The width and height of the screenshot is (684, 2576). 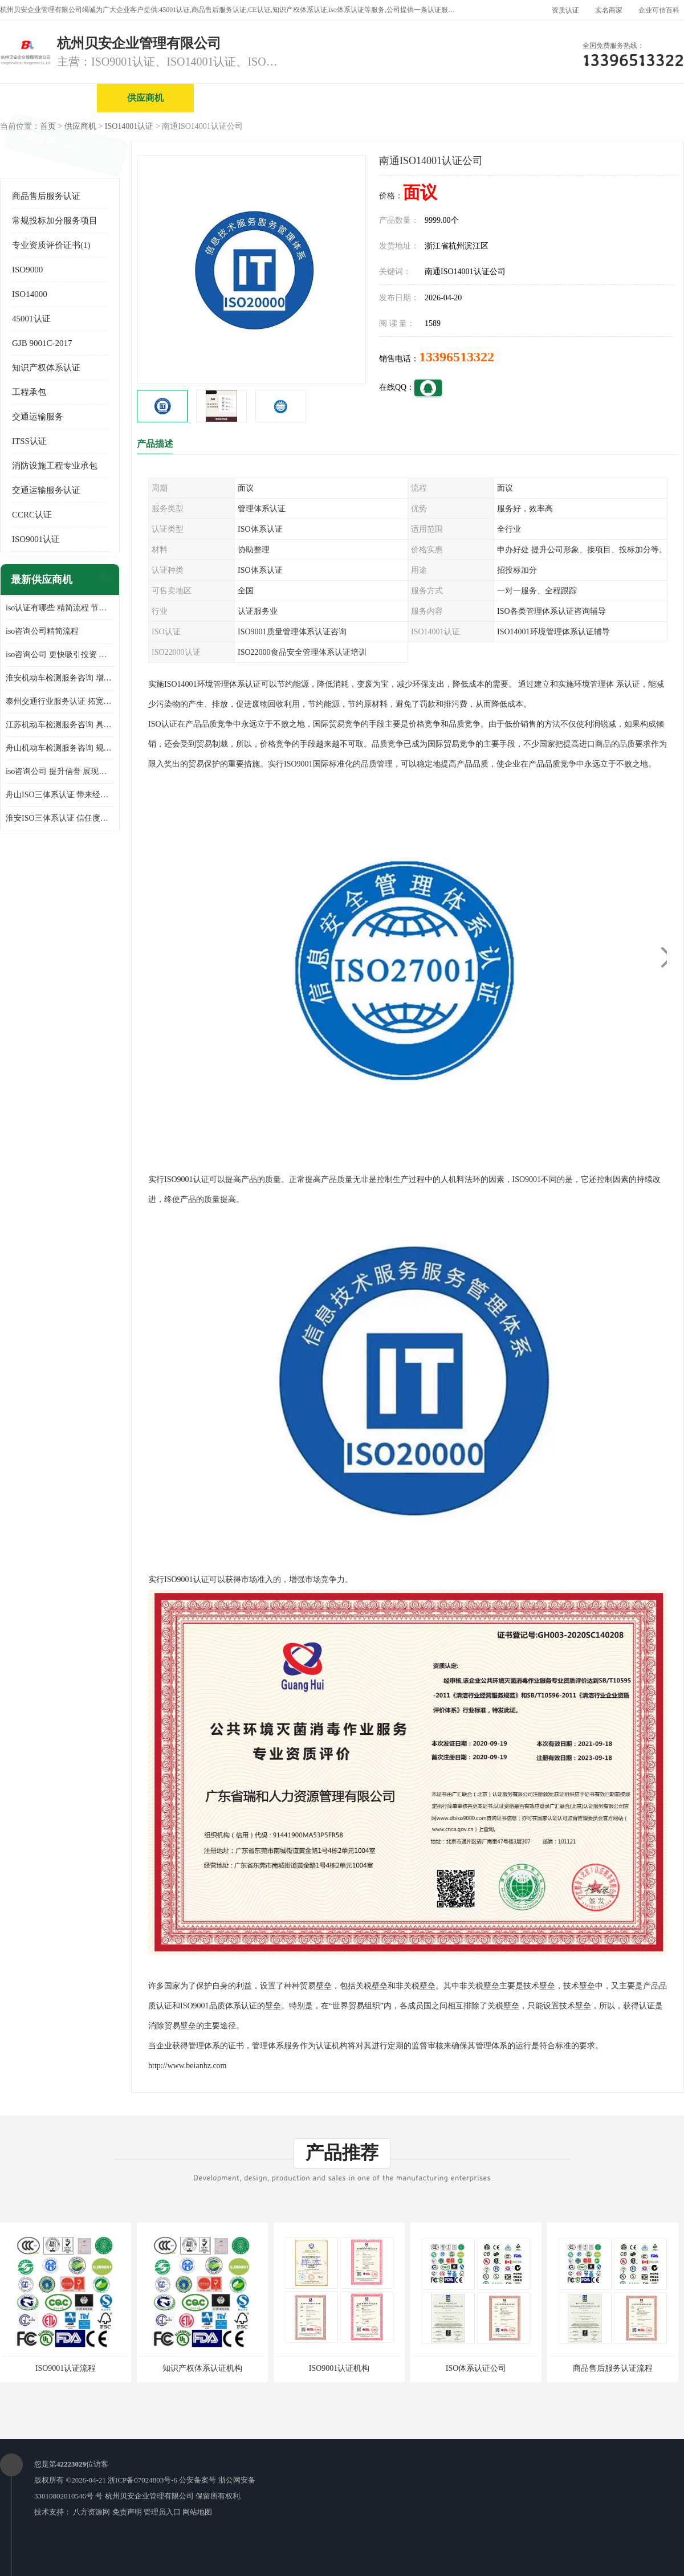 I want to click on 管理员入口, so click(x=162, y=2512).